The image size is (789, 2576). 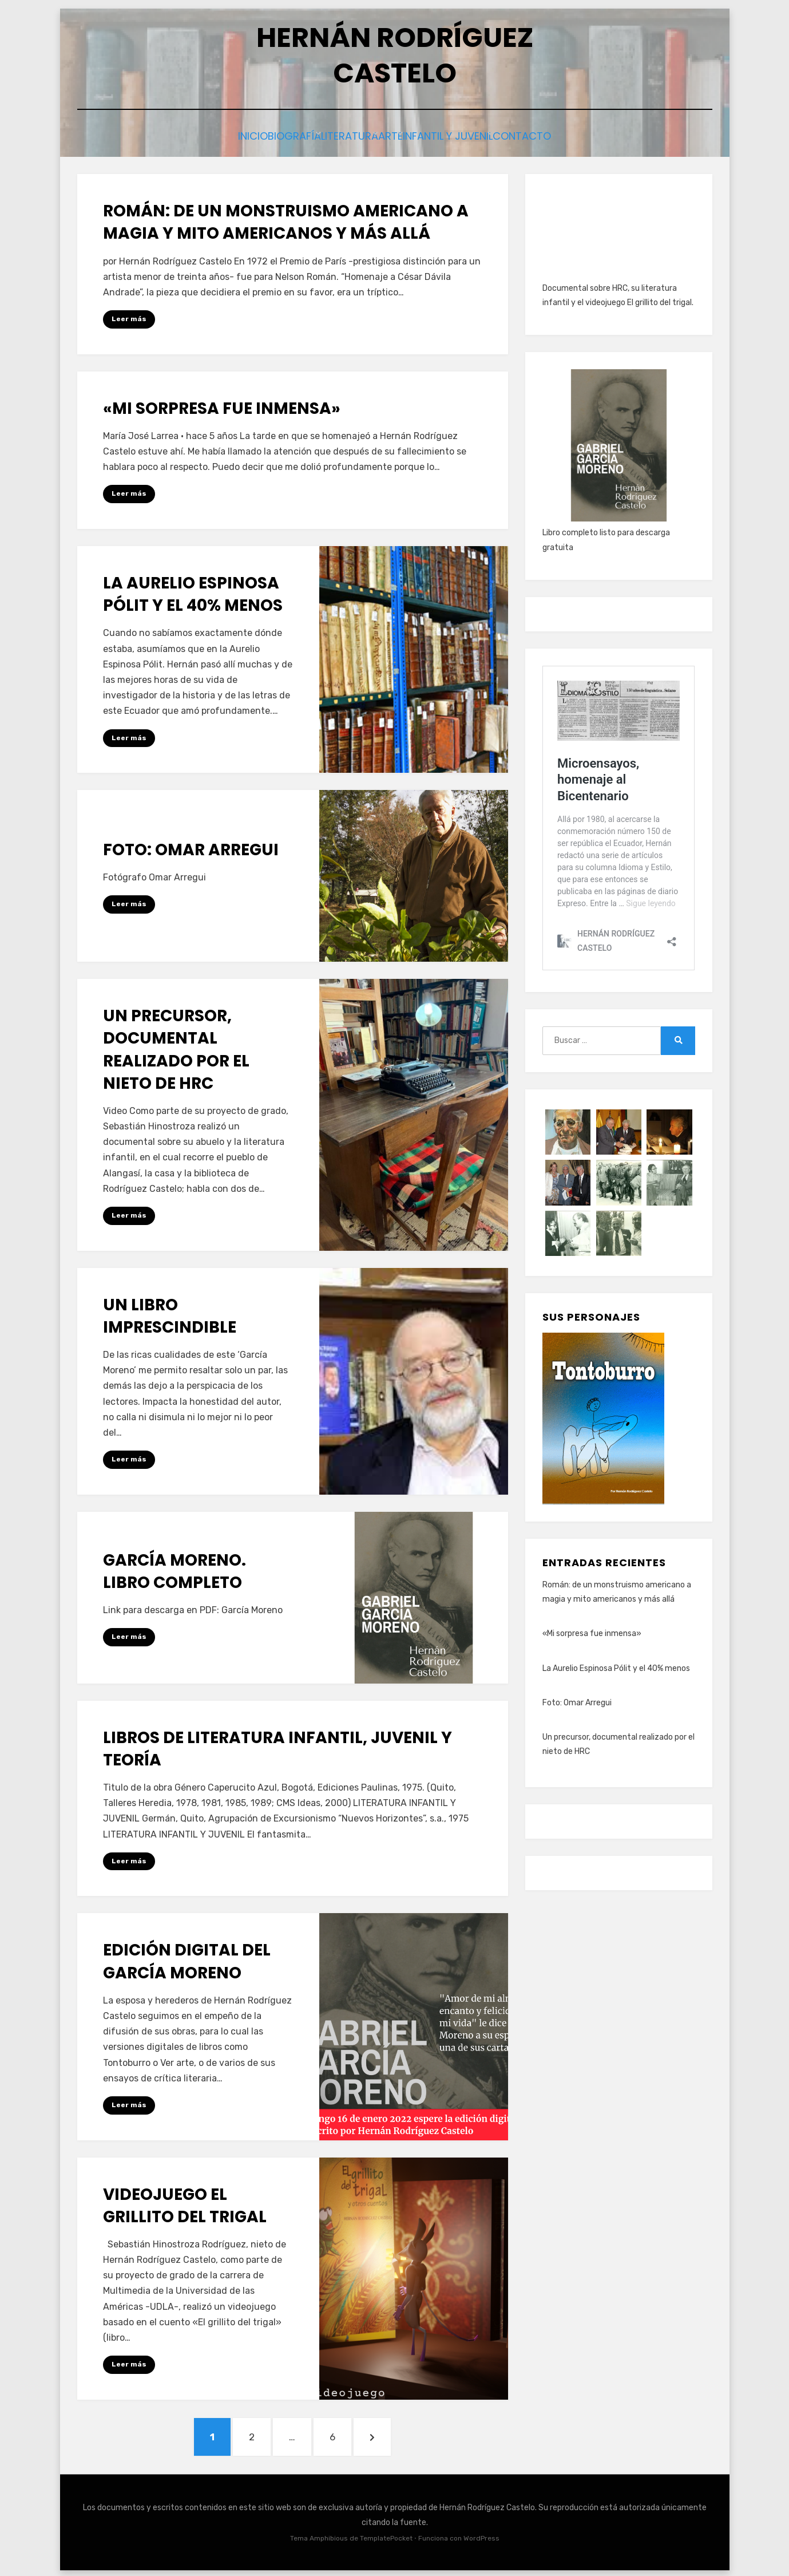 What do you see at coordinates (176, 1047) in the screenshot?
I see `Un precursor, documental realizado por el nieto de HRC` at bounding box center [176, 1047].